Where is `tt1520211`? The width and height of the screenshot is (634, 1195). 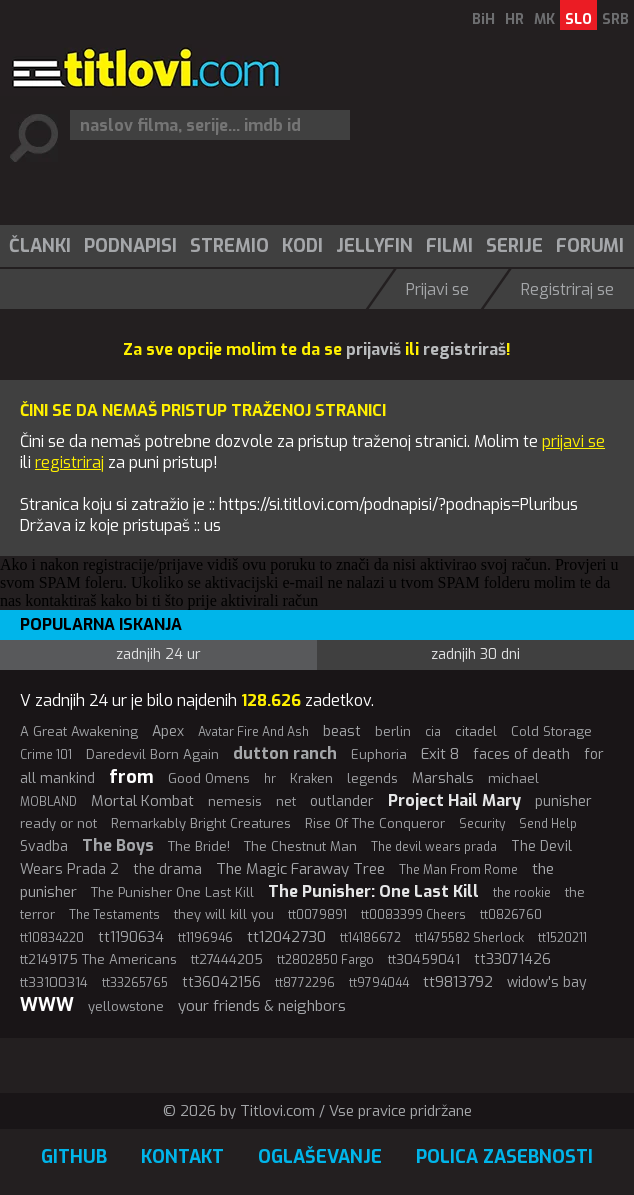 tt1520211 is located at coordinates (562, 938).